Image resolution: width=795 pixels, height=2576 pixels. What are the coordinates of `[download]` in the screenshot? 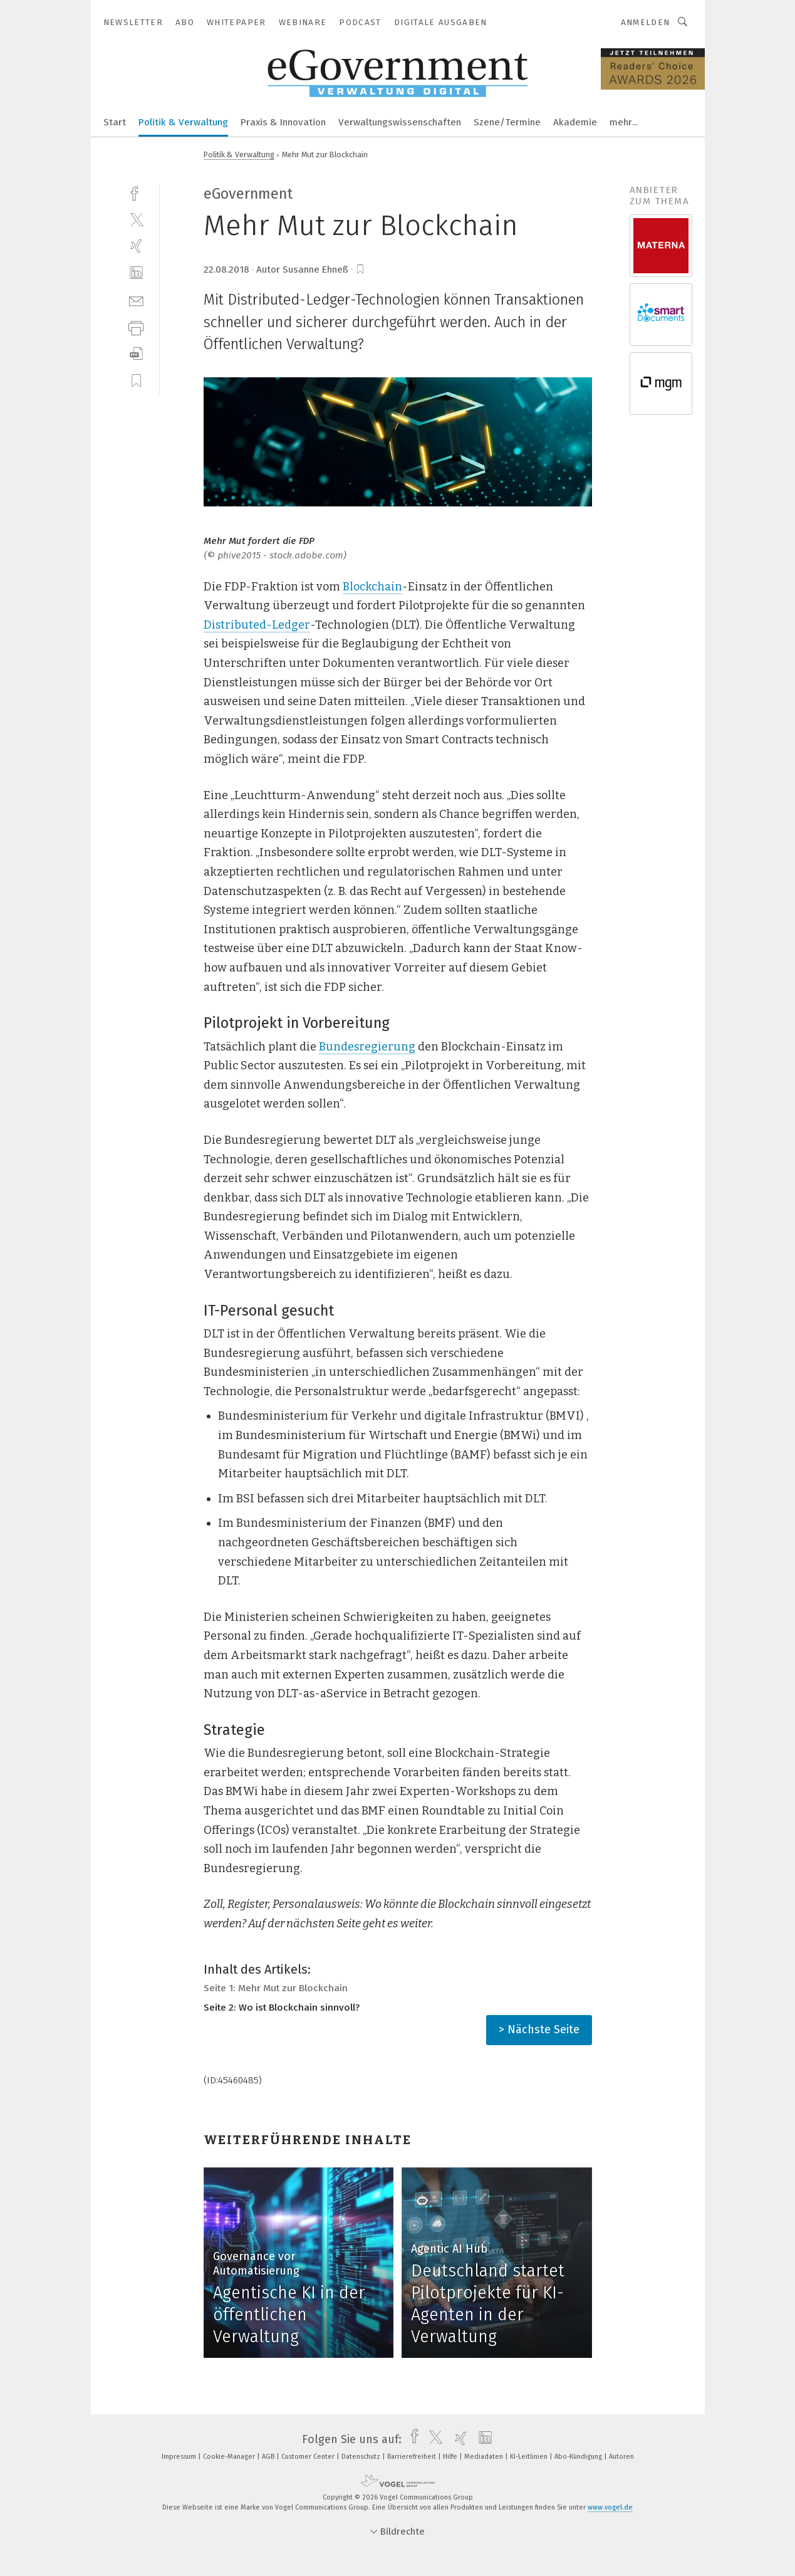 It's located at (136, 354).